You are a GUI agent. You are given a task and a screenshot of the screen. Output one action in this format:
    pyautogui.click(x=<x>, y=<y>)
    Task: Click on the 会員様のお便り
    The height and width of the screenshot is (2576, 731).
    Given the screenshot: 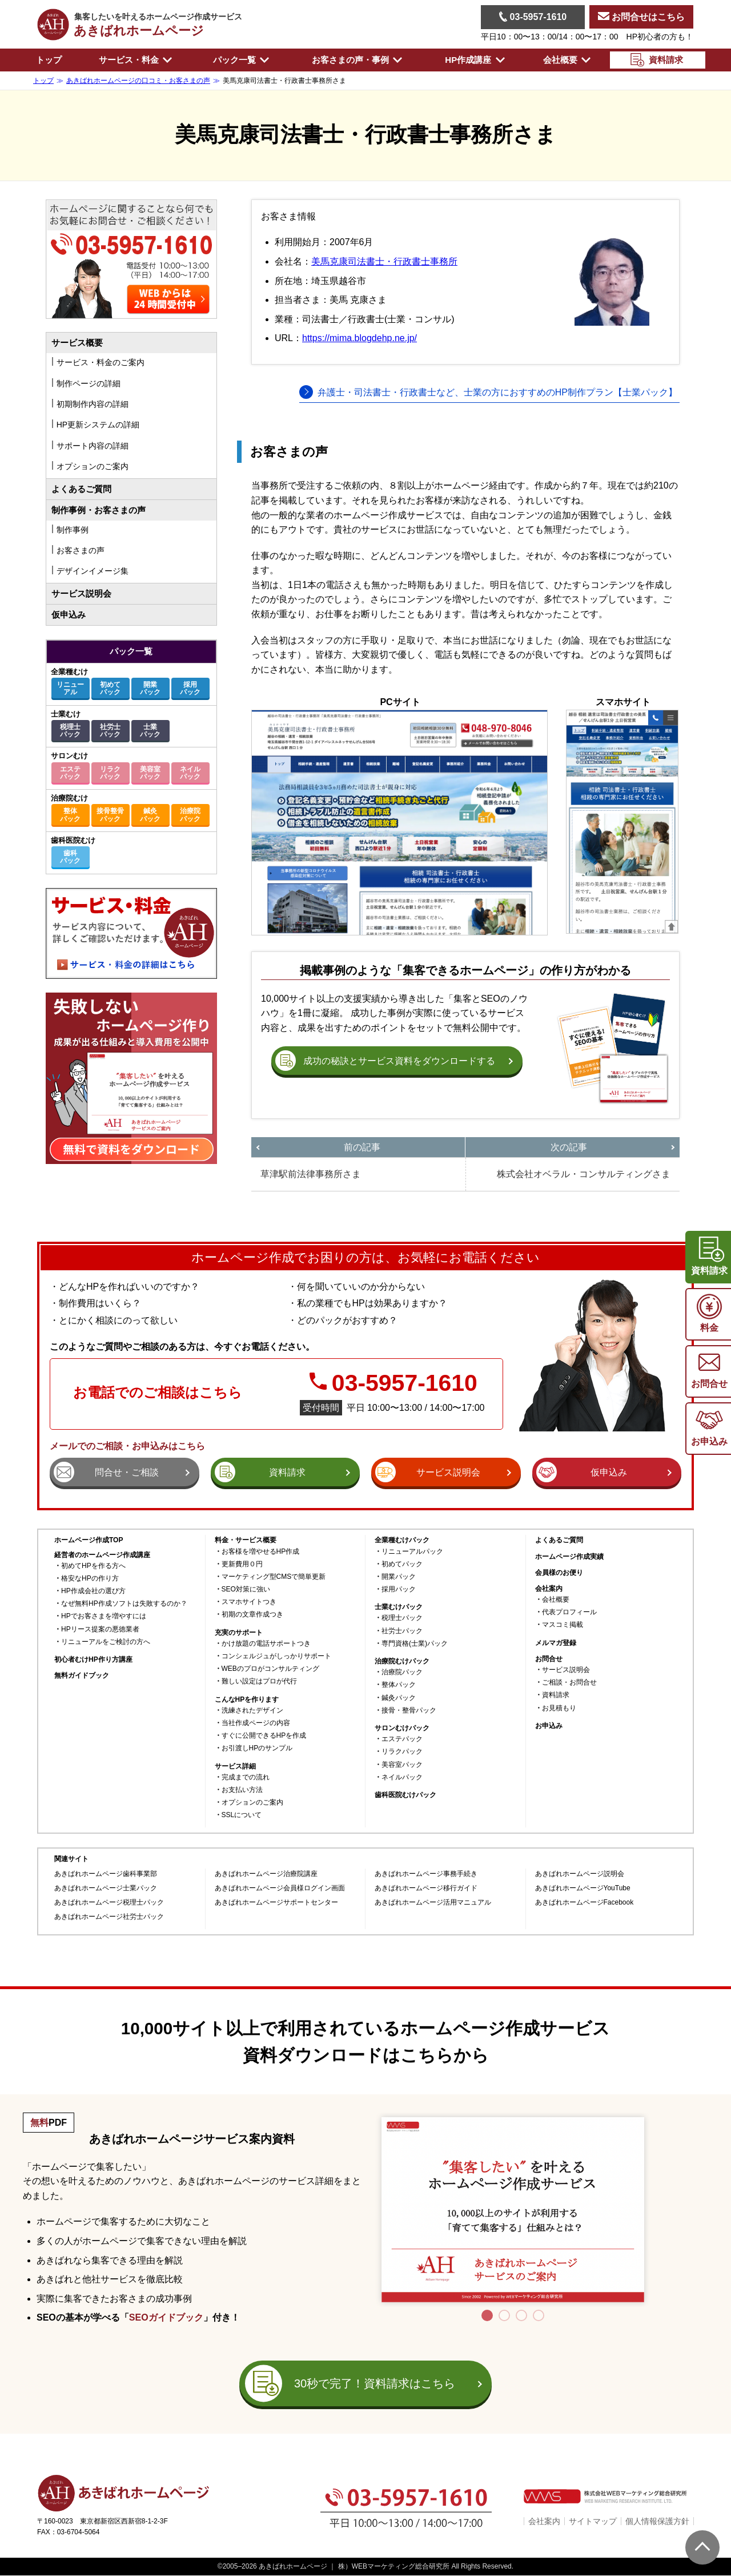 What is the action you would take?
    pyautogui.click(x=559, y=1573)
    